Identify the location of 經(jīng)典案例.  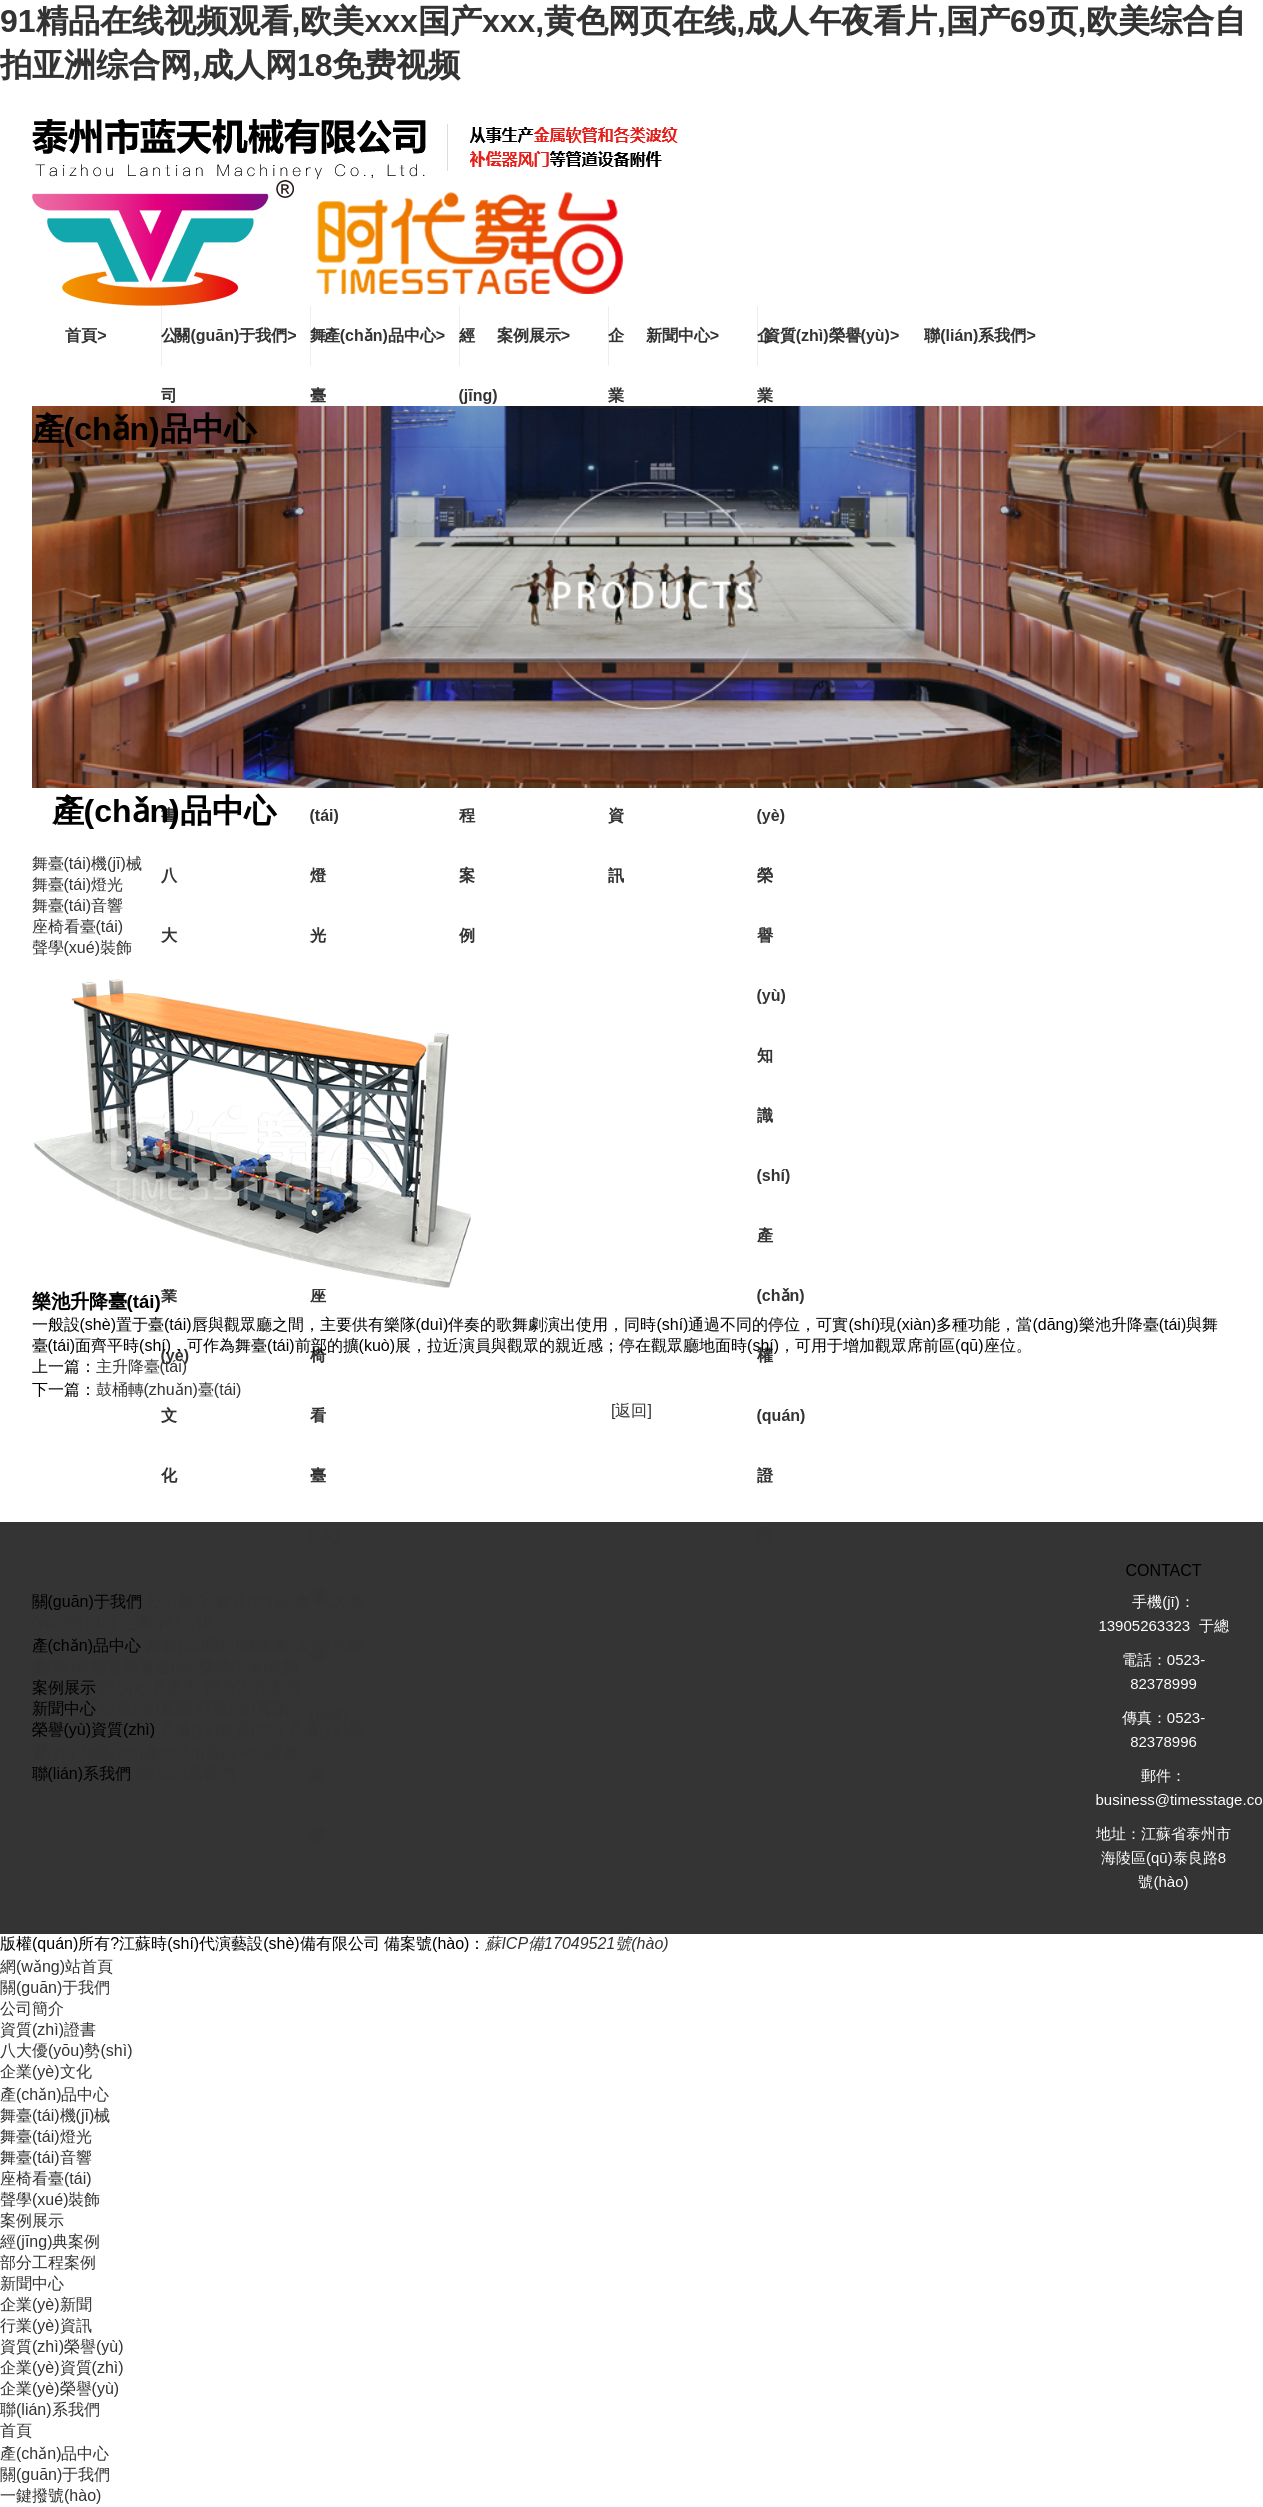
(150, 1687).